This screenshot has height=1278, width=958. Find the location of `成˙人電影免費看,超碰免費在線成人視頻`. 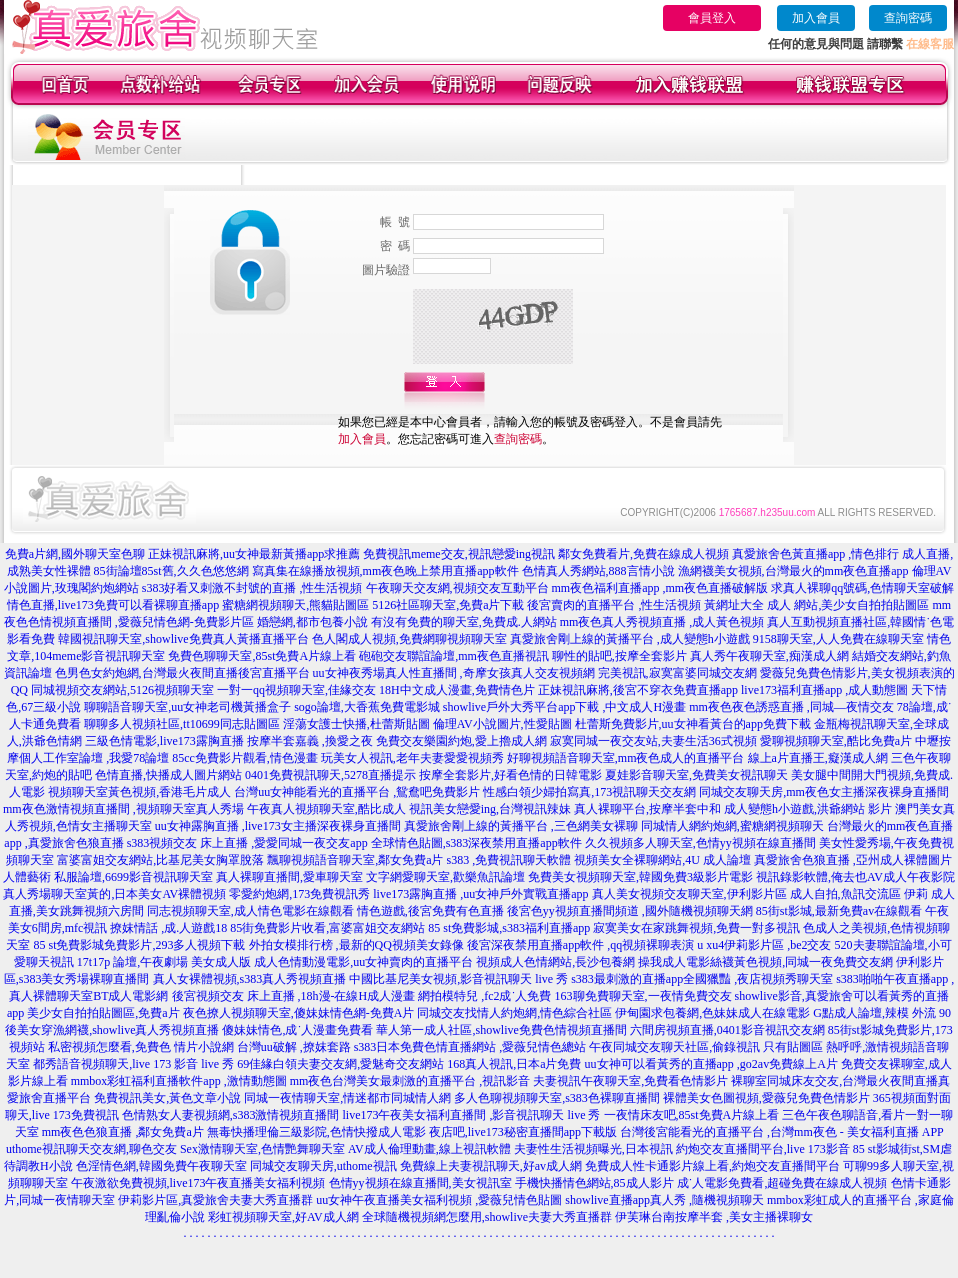

成˙人電影免費看,超碰免費在線成人視頻 is located at coordinates (782, 1183).